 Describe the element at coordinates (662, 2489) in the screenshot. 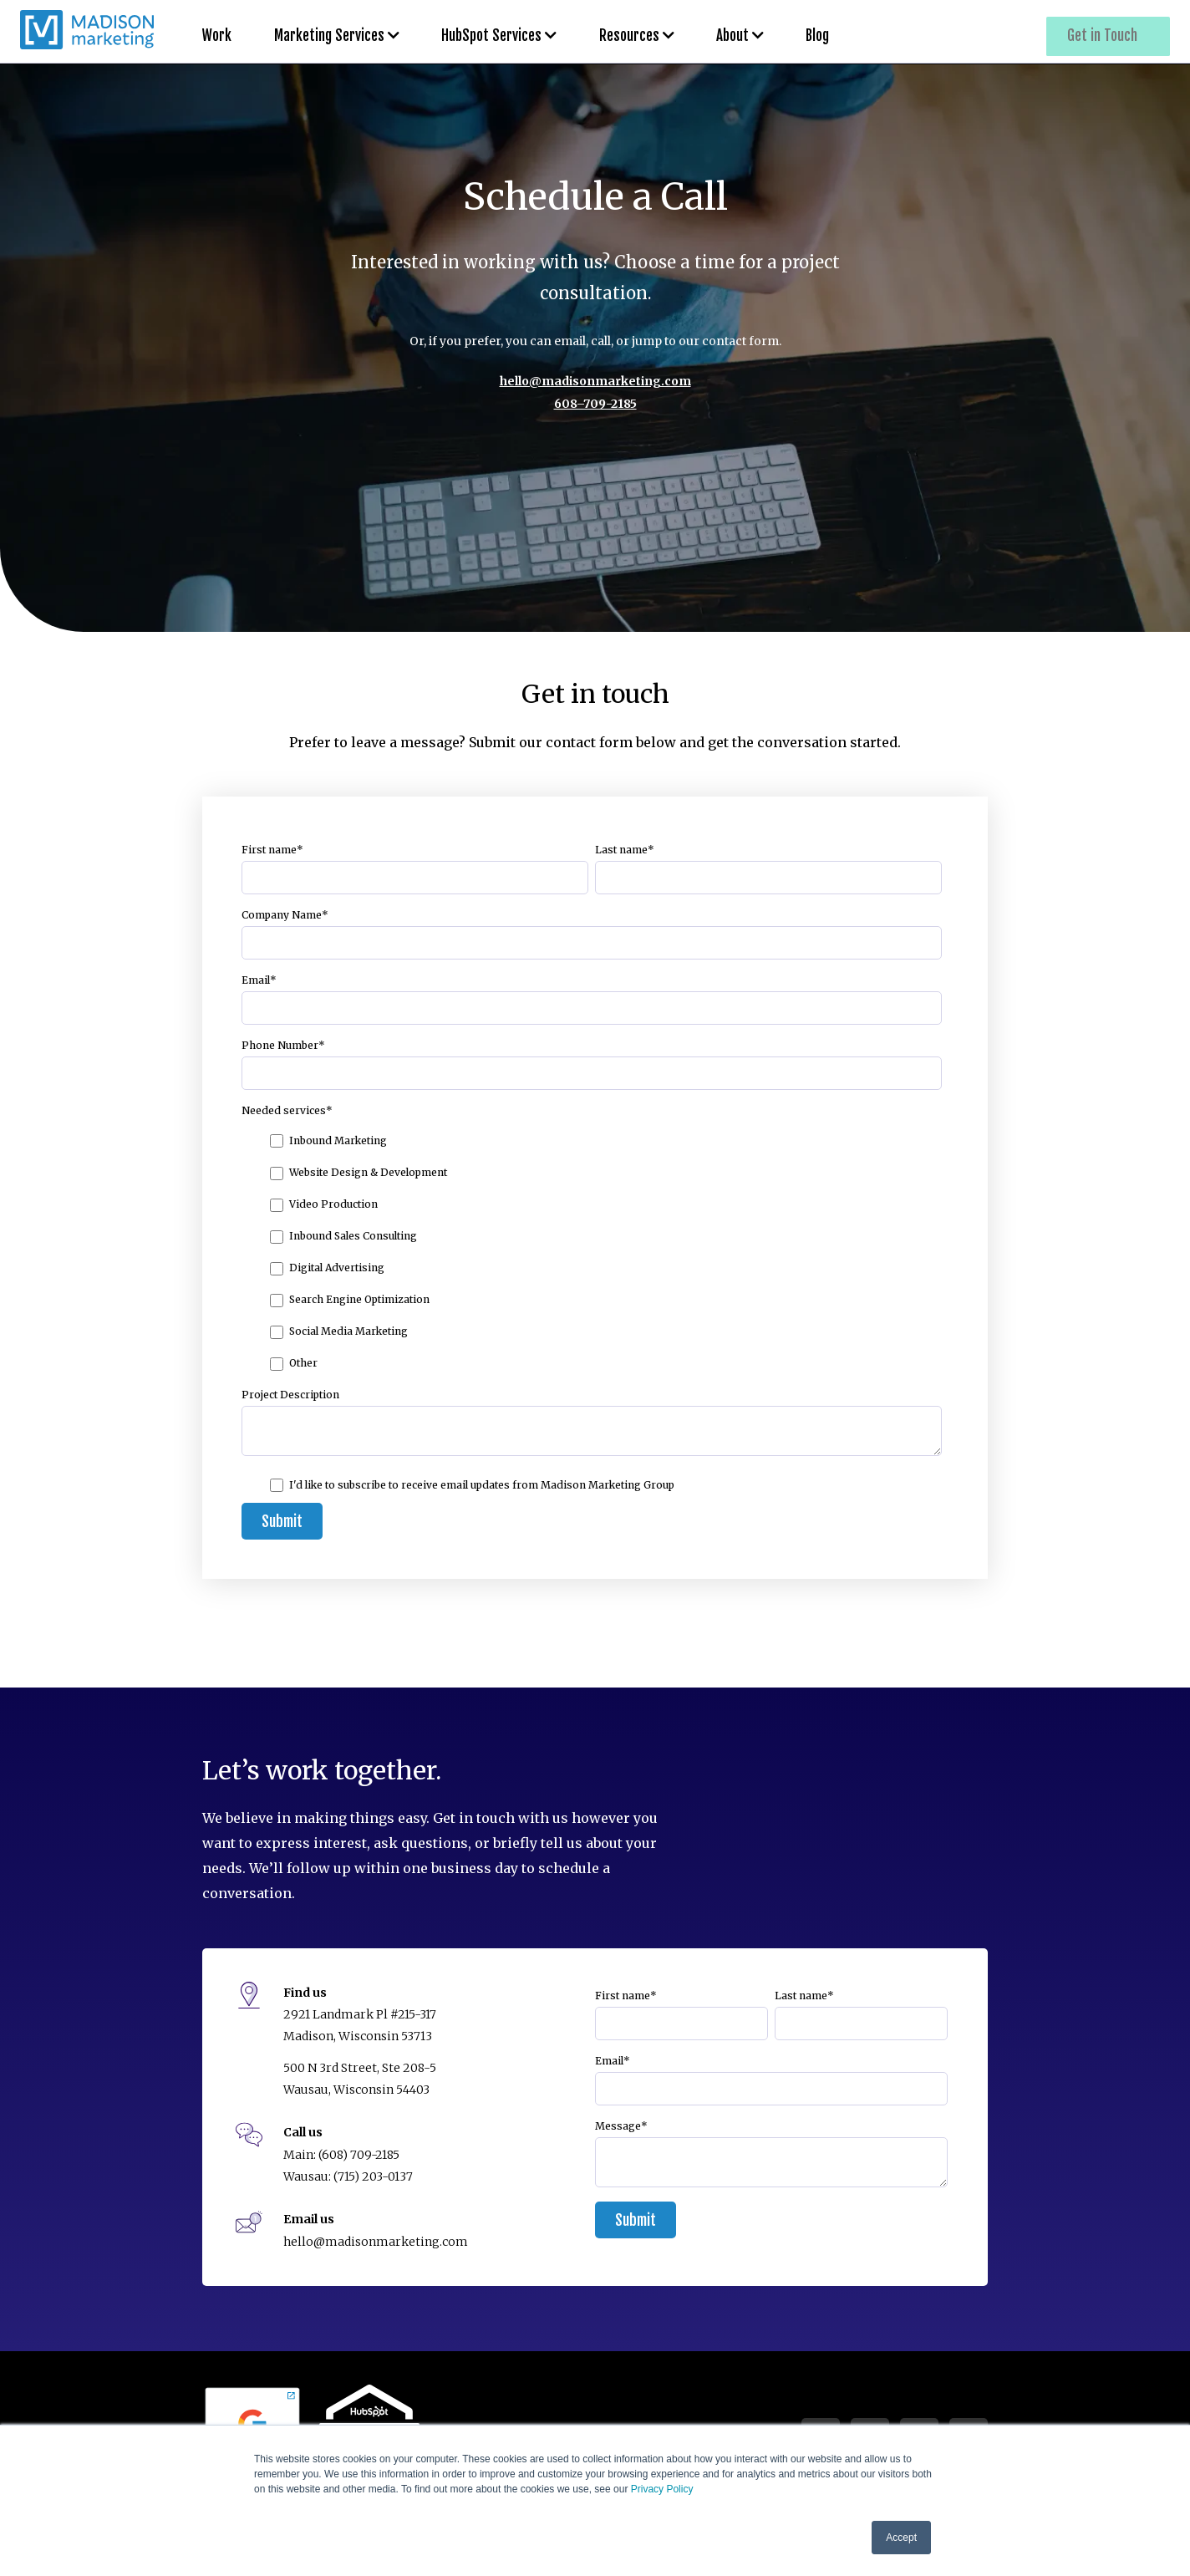

I see `Privacy Policy` at that location.